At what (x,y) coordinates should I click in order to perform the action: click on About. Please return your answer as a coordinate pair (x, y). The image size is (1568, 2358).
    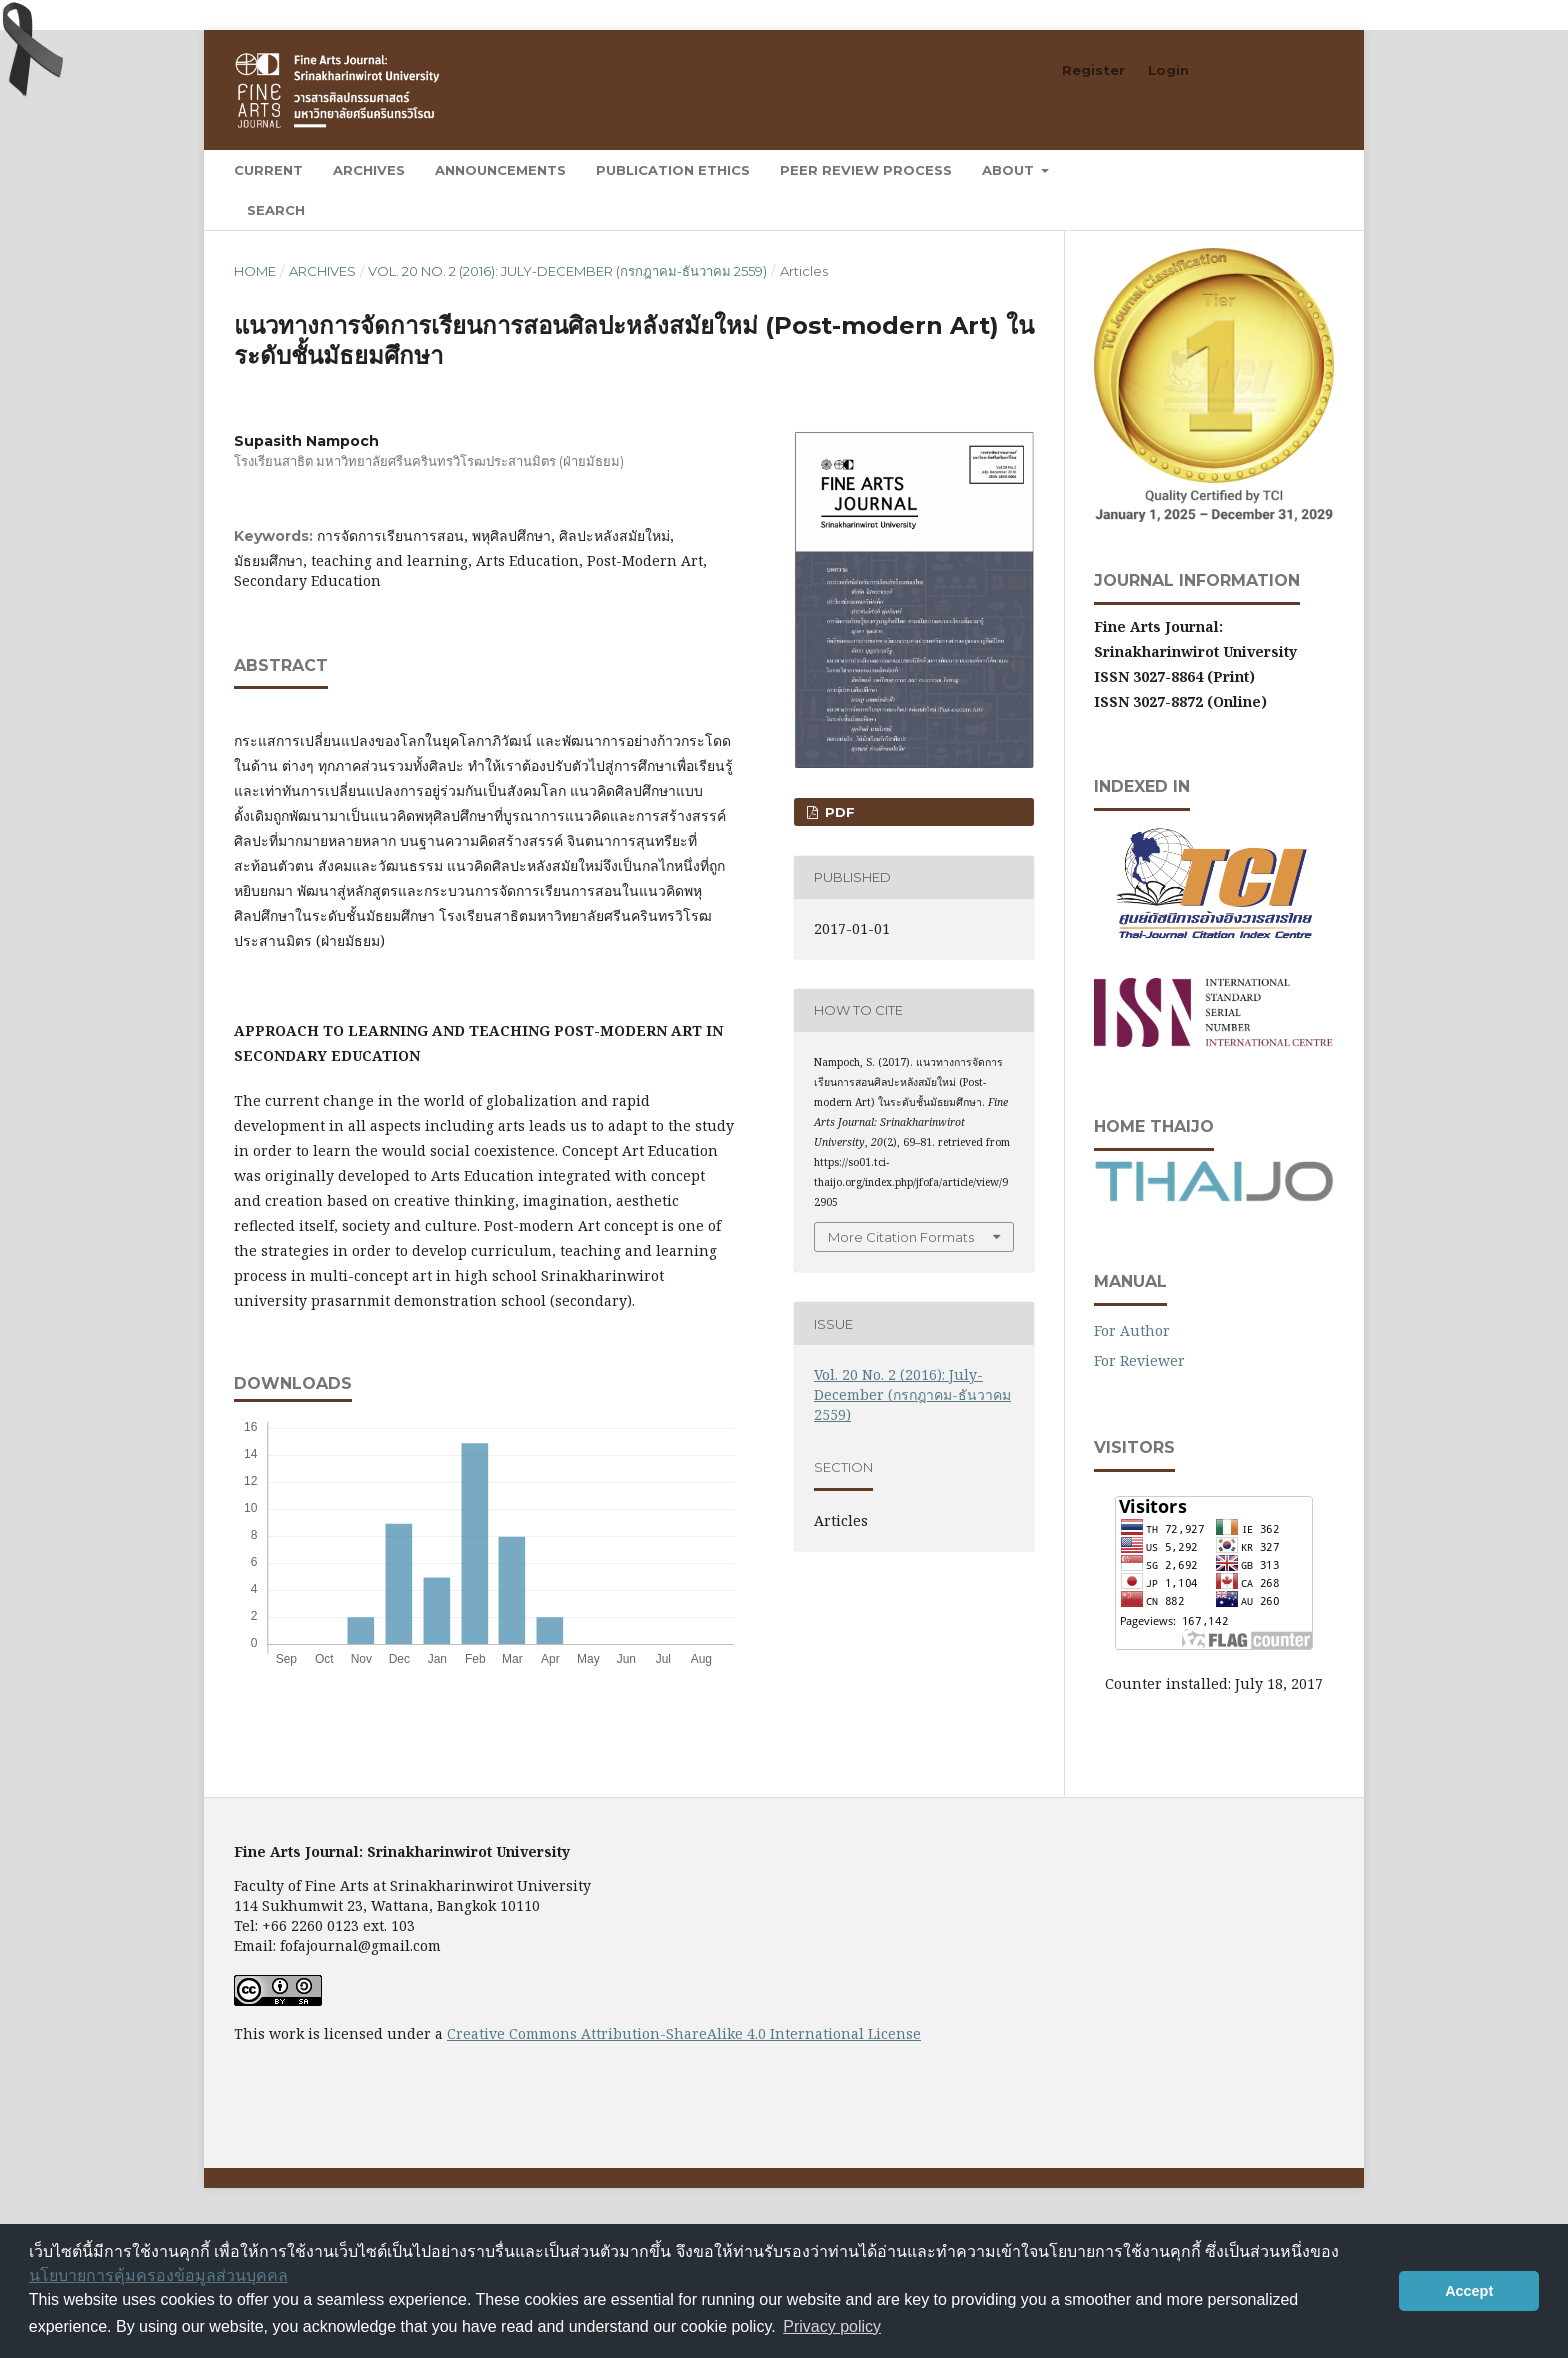
    Looking at the image, I should click on (1010, 170).